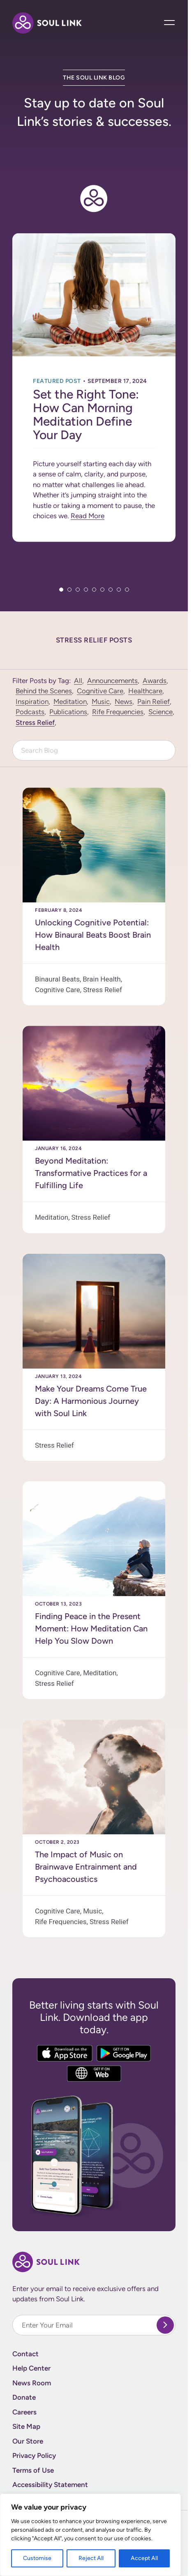 Image resolution: width=194 pixels, height=2576 pixels. What do you see at coordinates (94, 590) in the screenshot?
I see `5 [tab]` at bounding box center [94, 590].